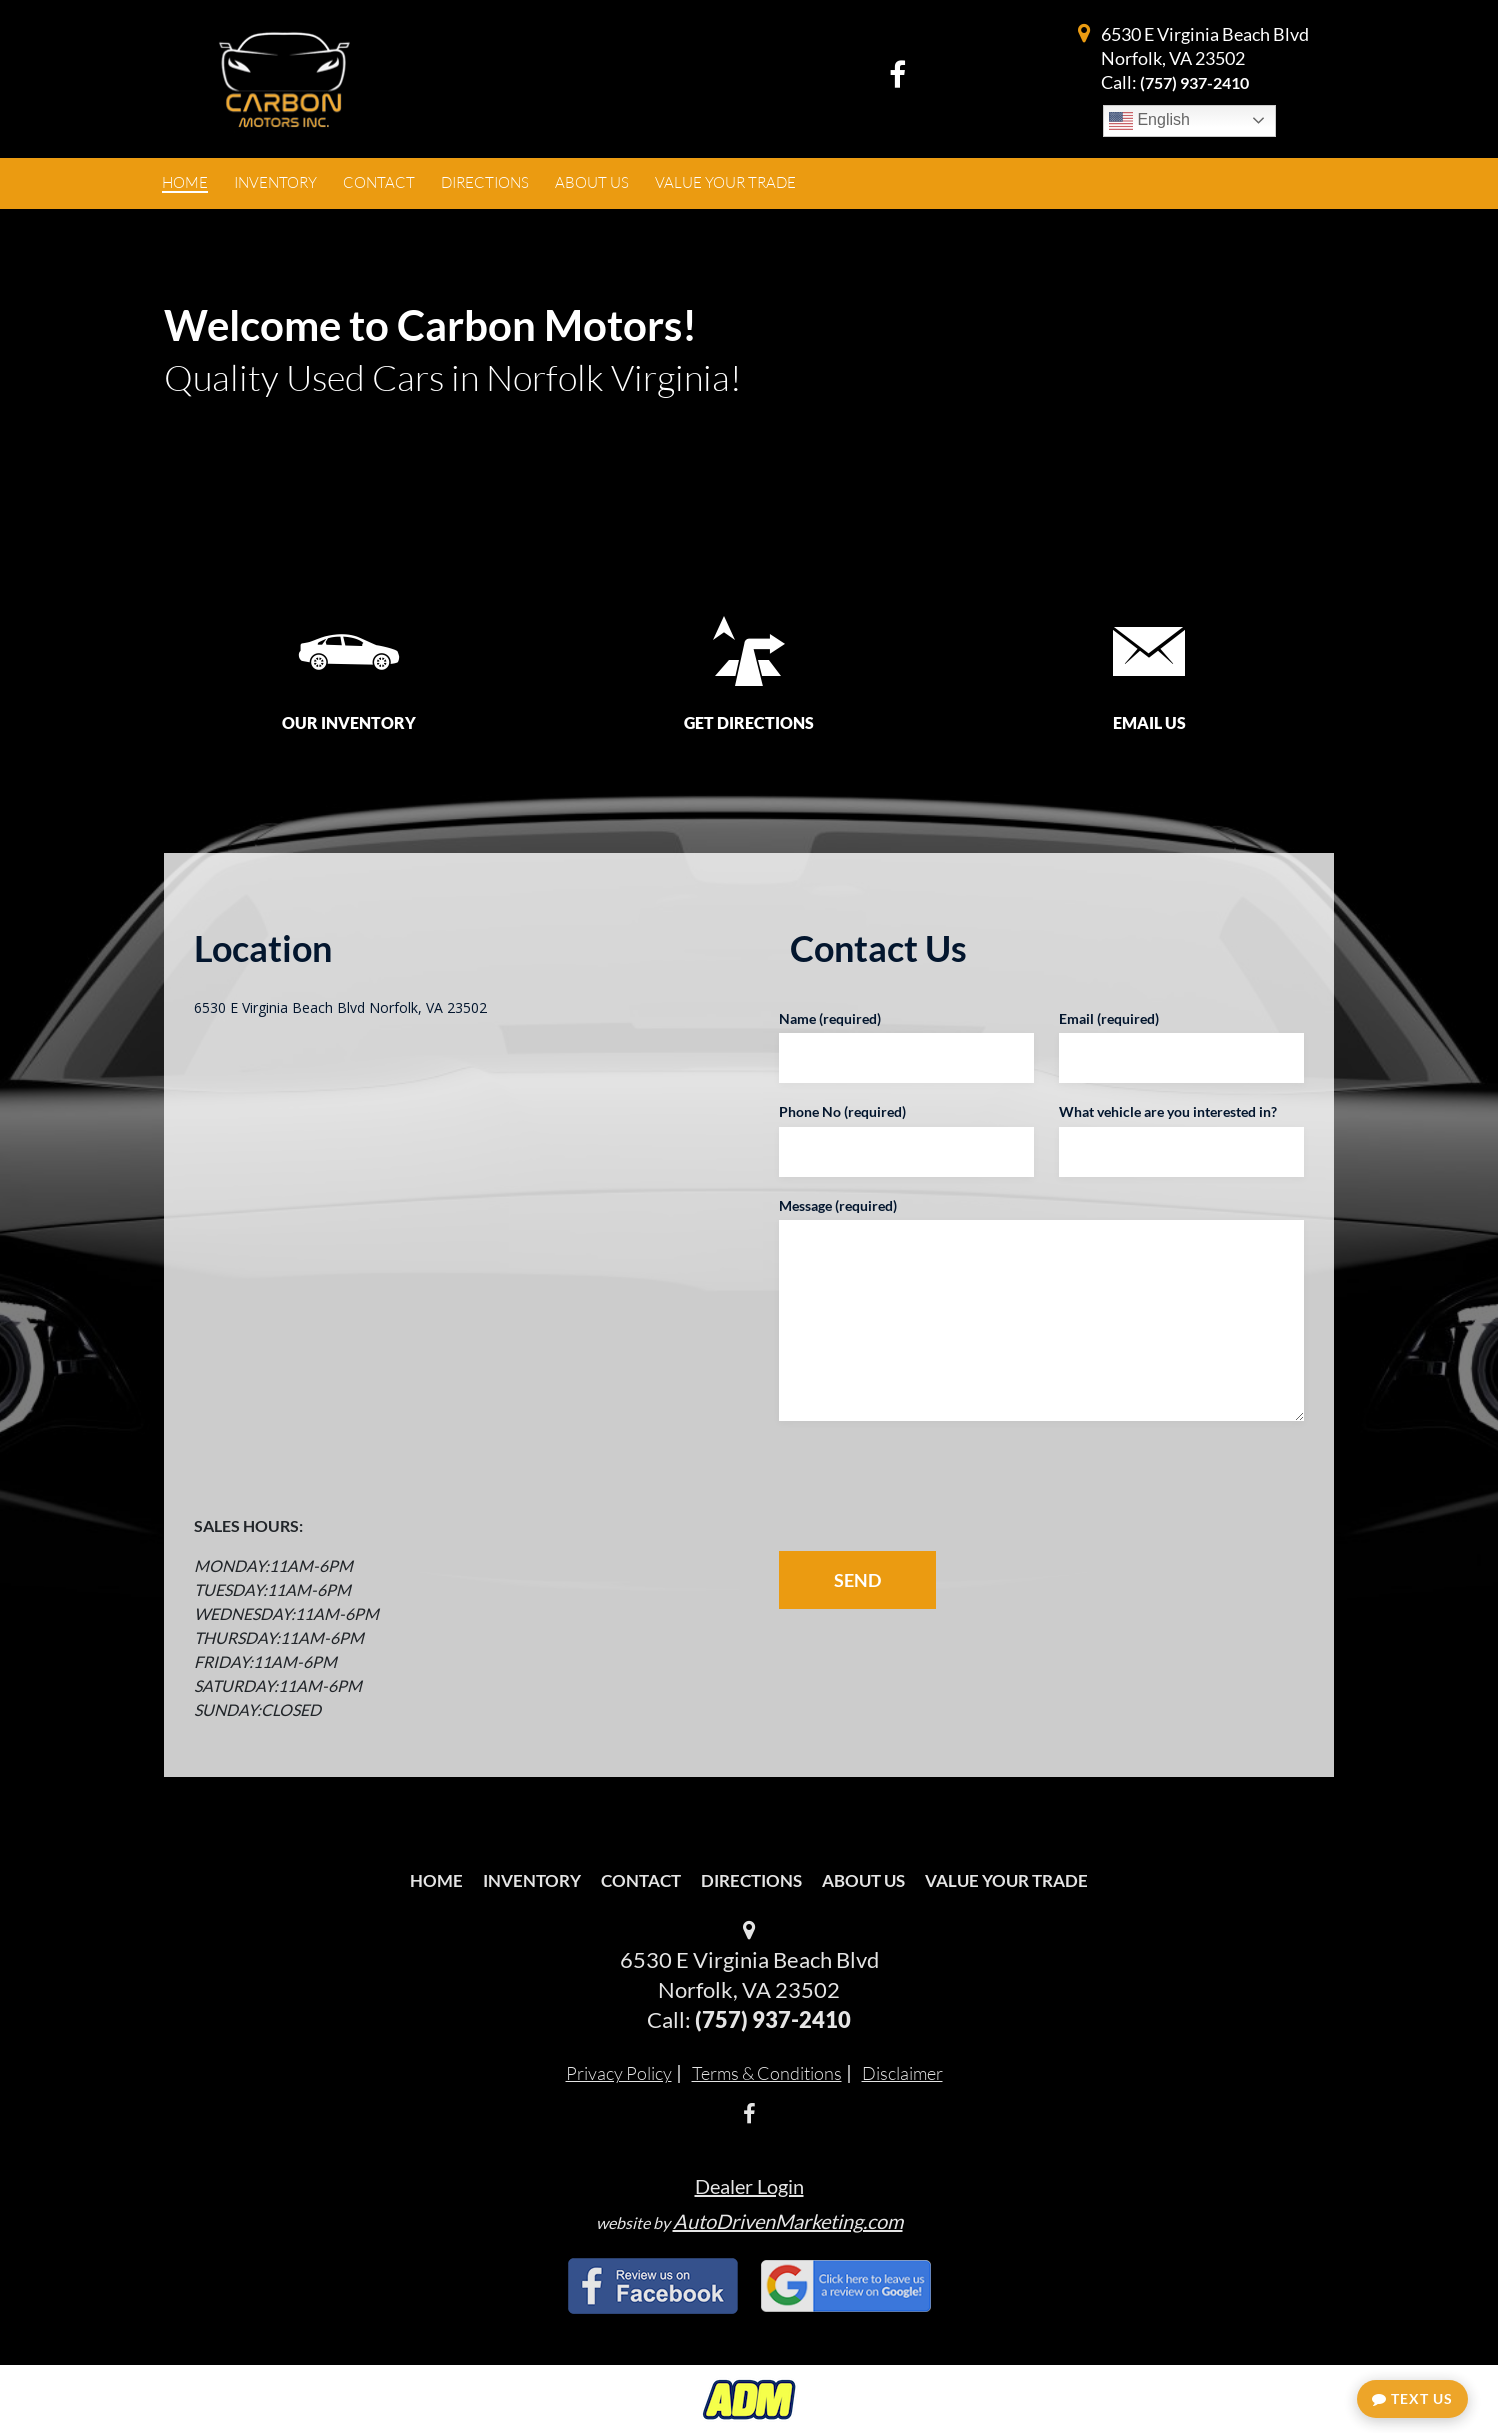 The width and height of the screenshot is (1498, 2433). What do you see at coordinates (933, 1486) in the screenshot?
I see `[presentation]` at bounding box center [933, 1486].